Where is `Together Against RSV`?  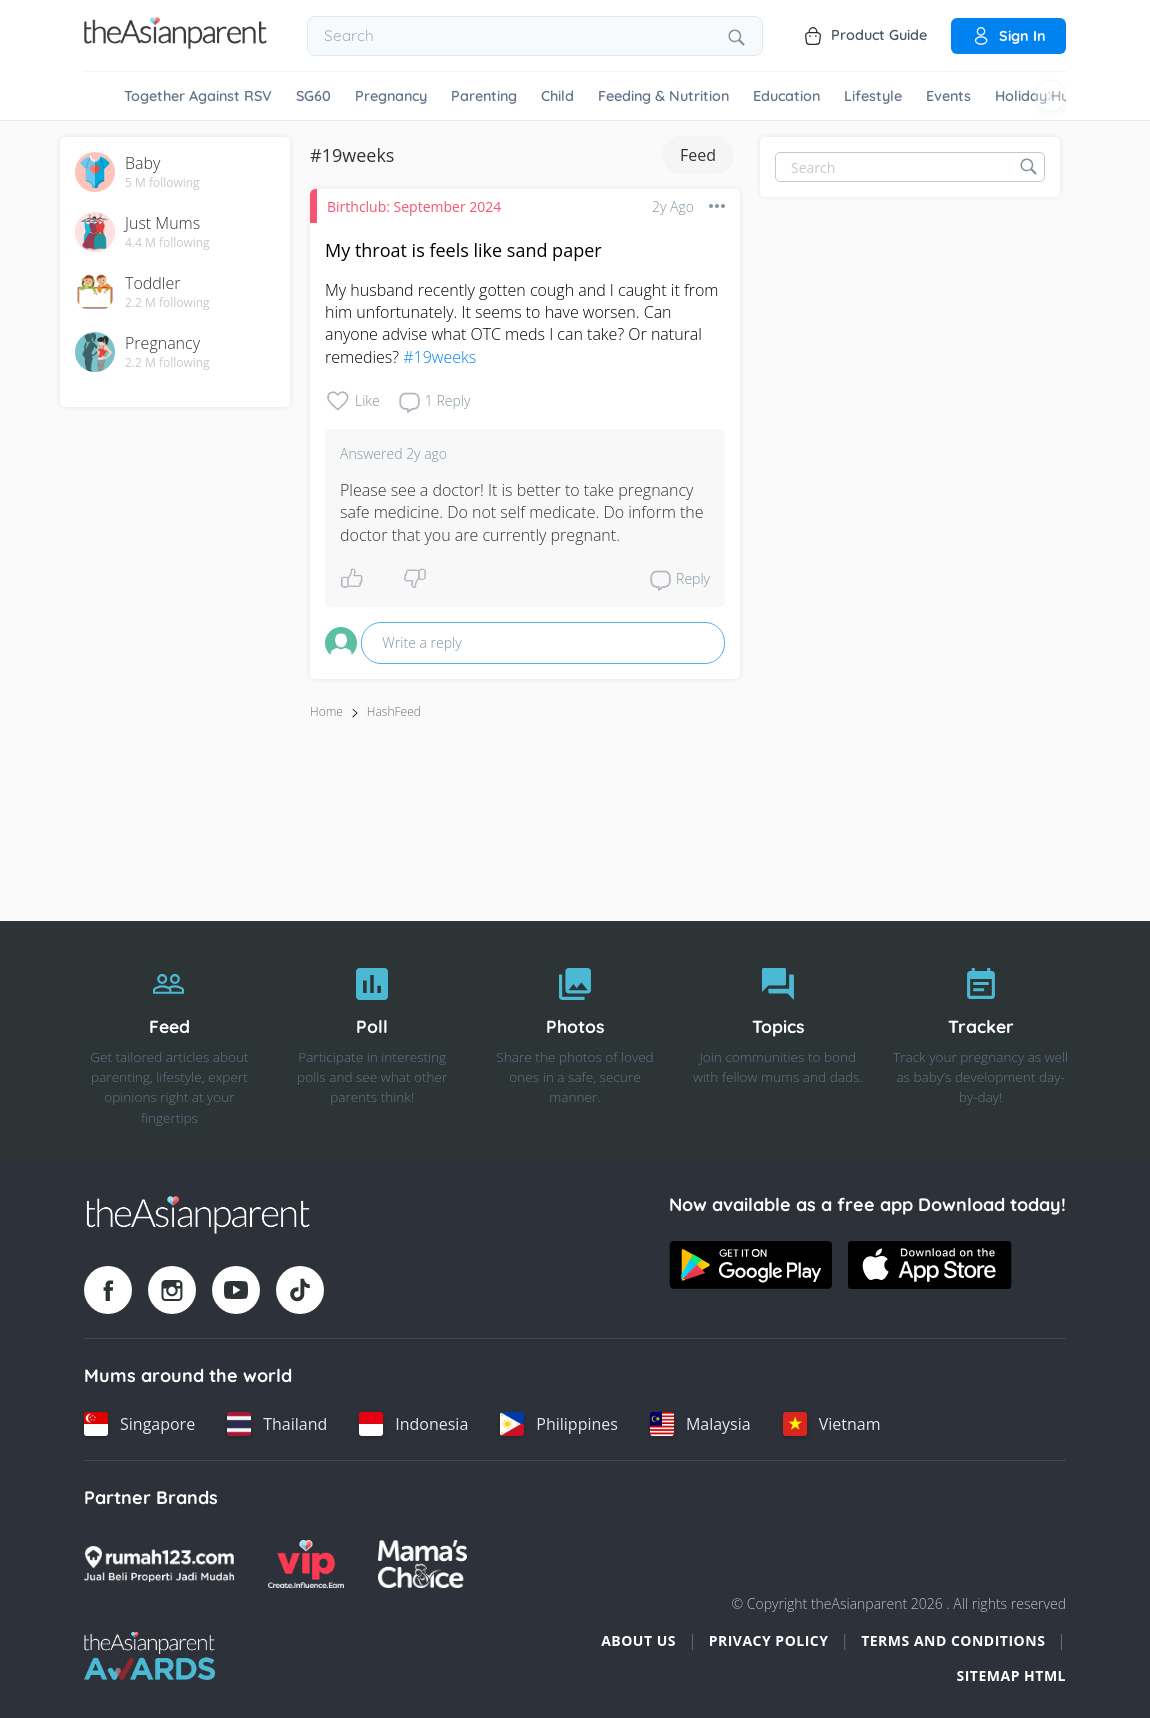
Together Against RSV is located at coordinates (198, 96).